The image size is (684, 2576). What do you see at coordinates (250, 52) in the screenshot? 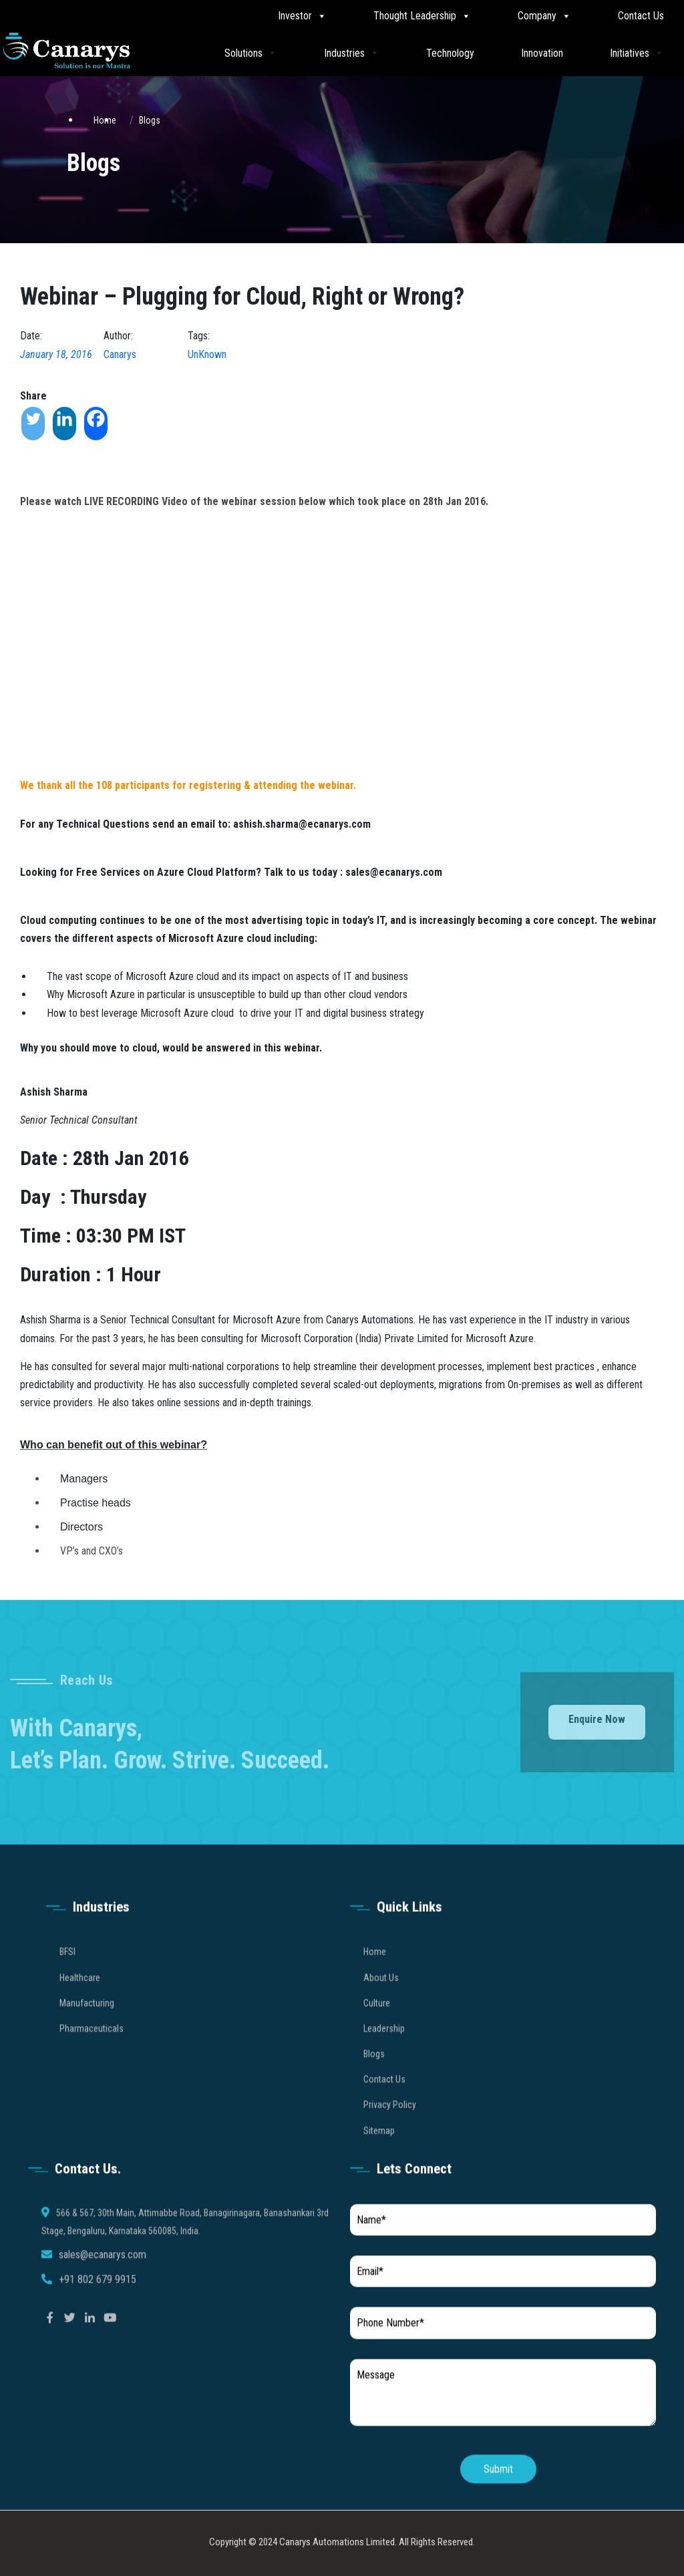
I see `Solutions` at bounding box center [250, 52].